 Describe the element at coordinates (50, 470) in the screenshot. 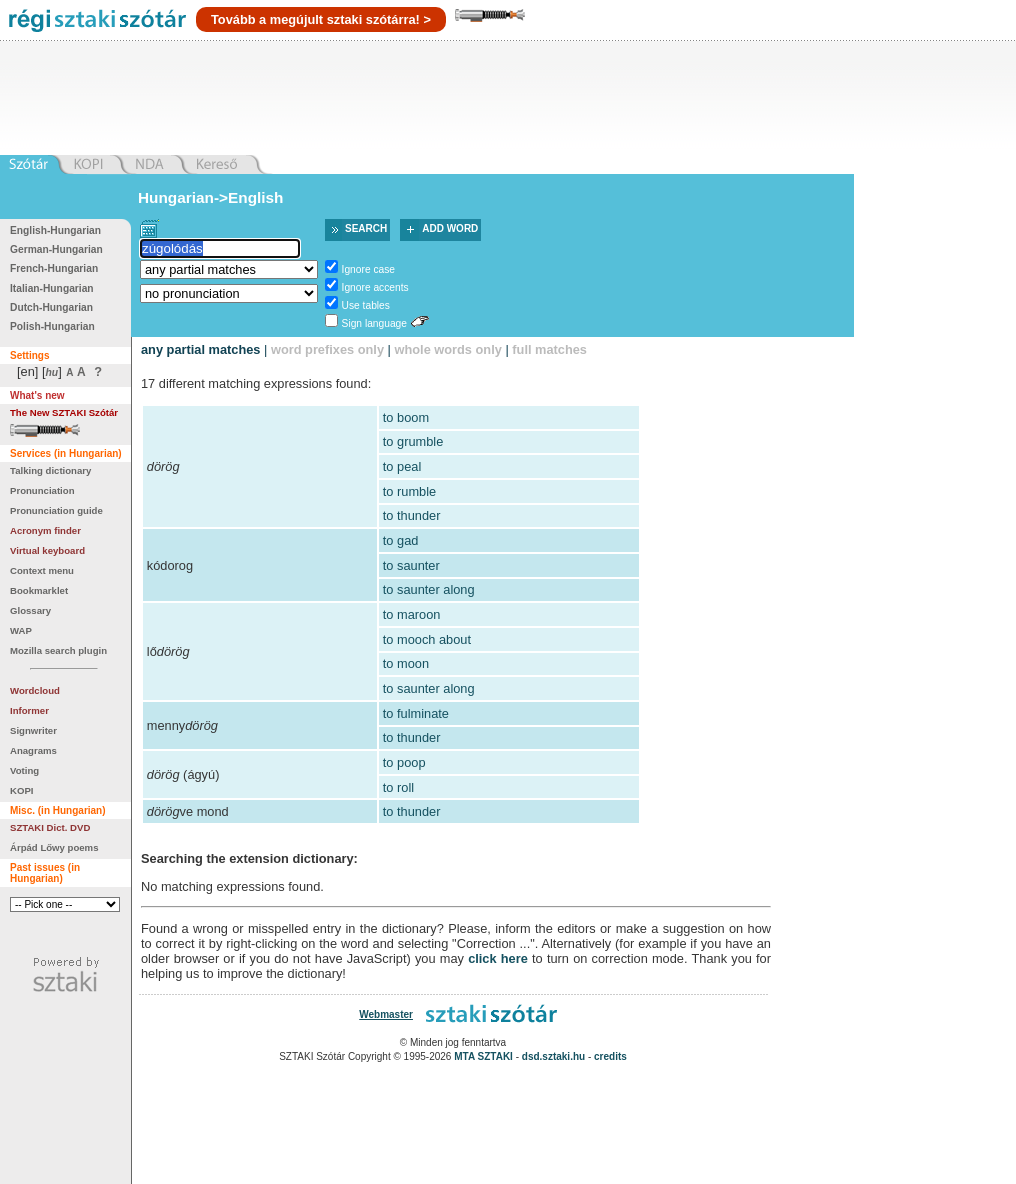

I see `Talking dictionary` at that location.